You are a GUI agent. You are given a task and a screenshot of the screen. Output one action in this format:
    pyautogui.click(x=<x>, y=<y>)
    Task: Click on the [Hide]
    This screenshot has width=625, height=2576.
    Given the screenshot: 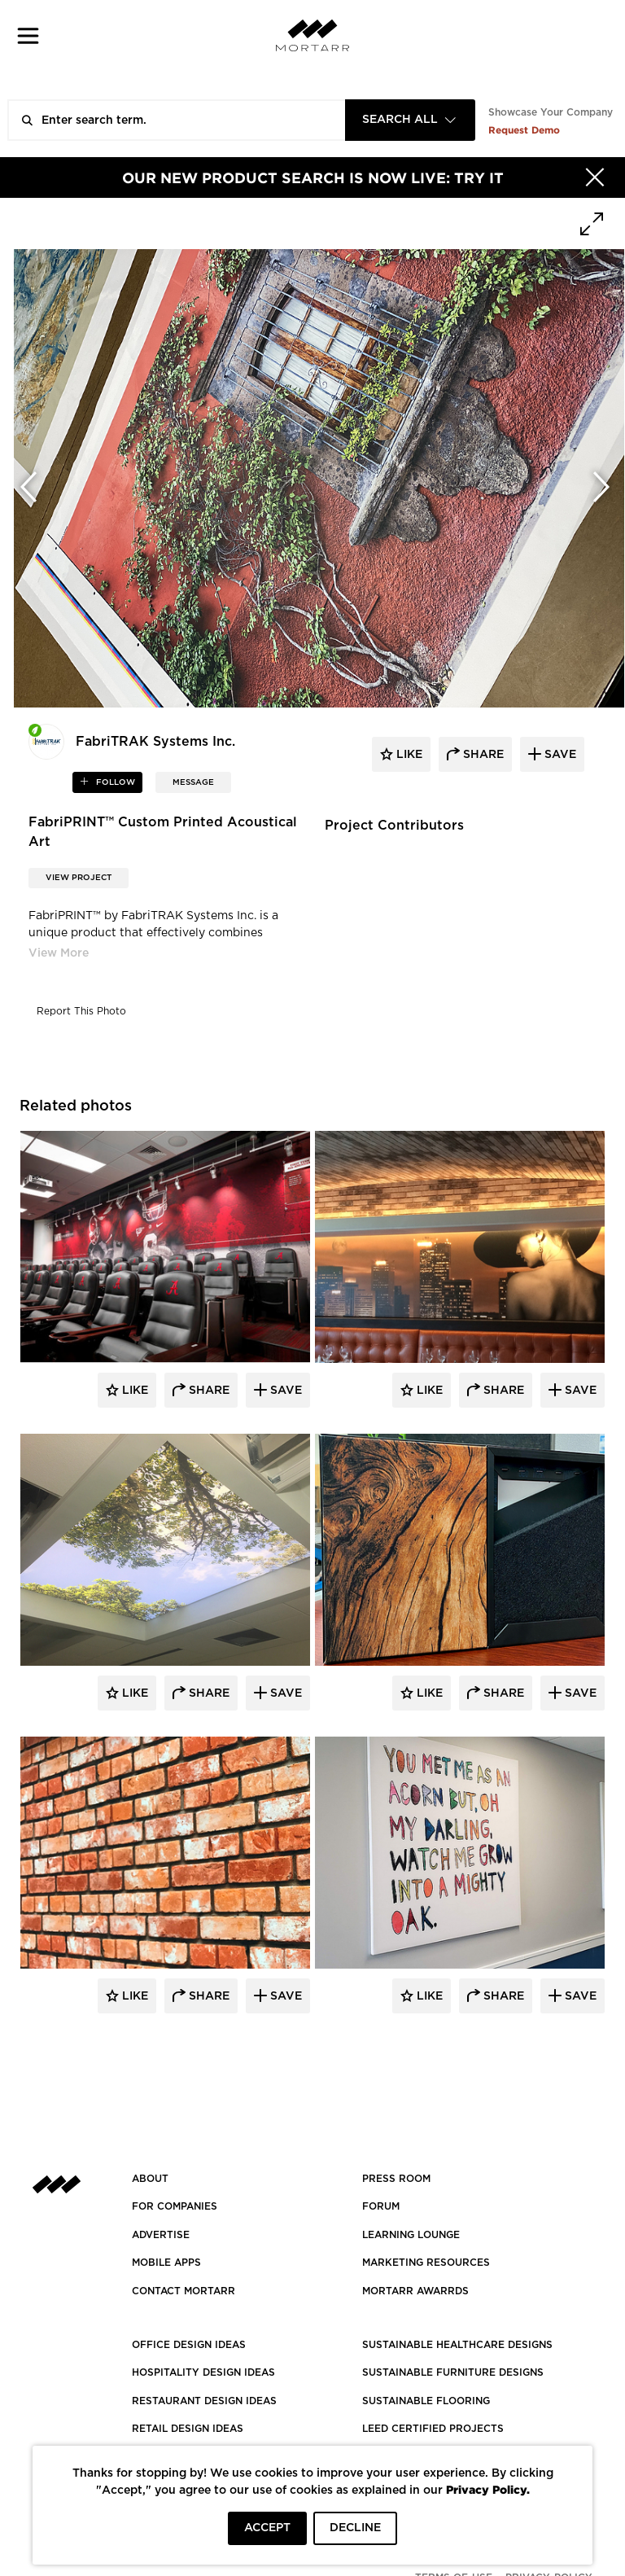 What is the action you would take?
    pyautogui.click(x=595, y=177)
    